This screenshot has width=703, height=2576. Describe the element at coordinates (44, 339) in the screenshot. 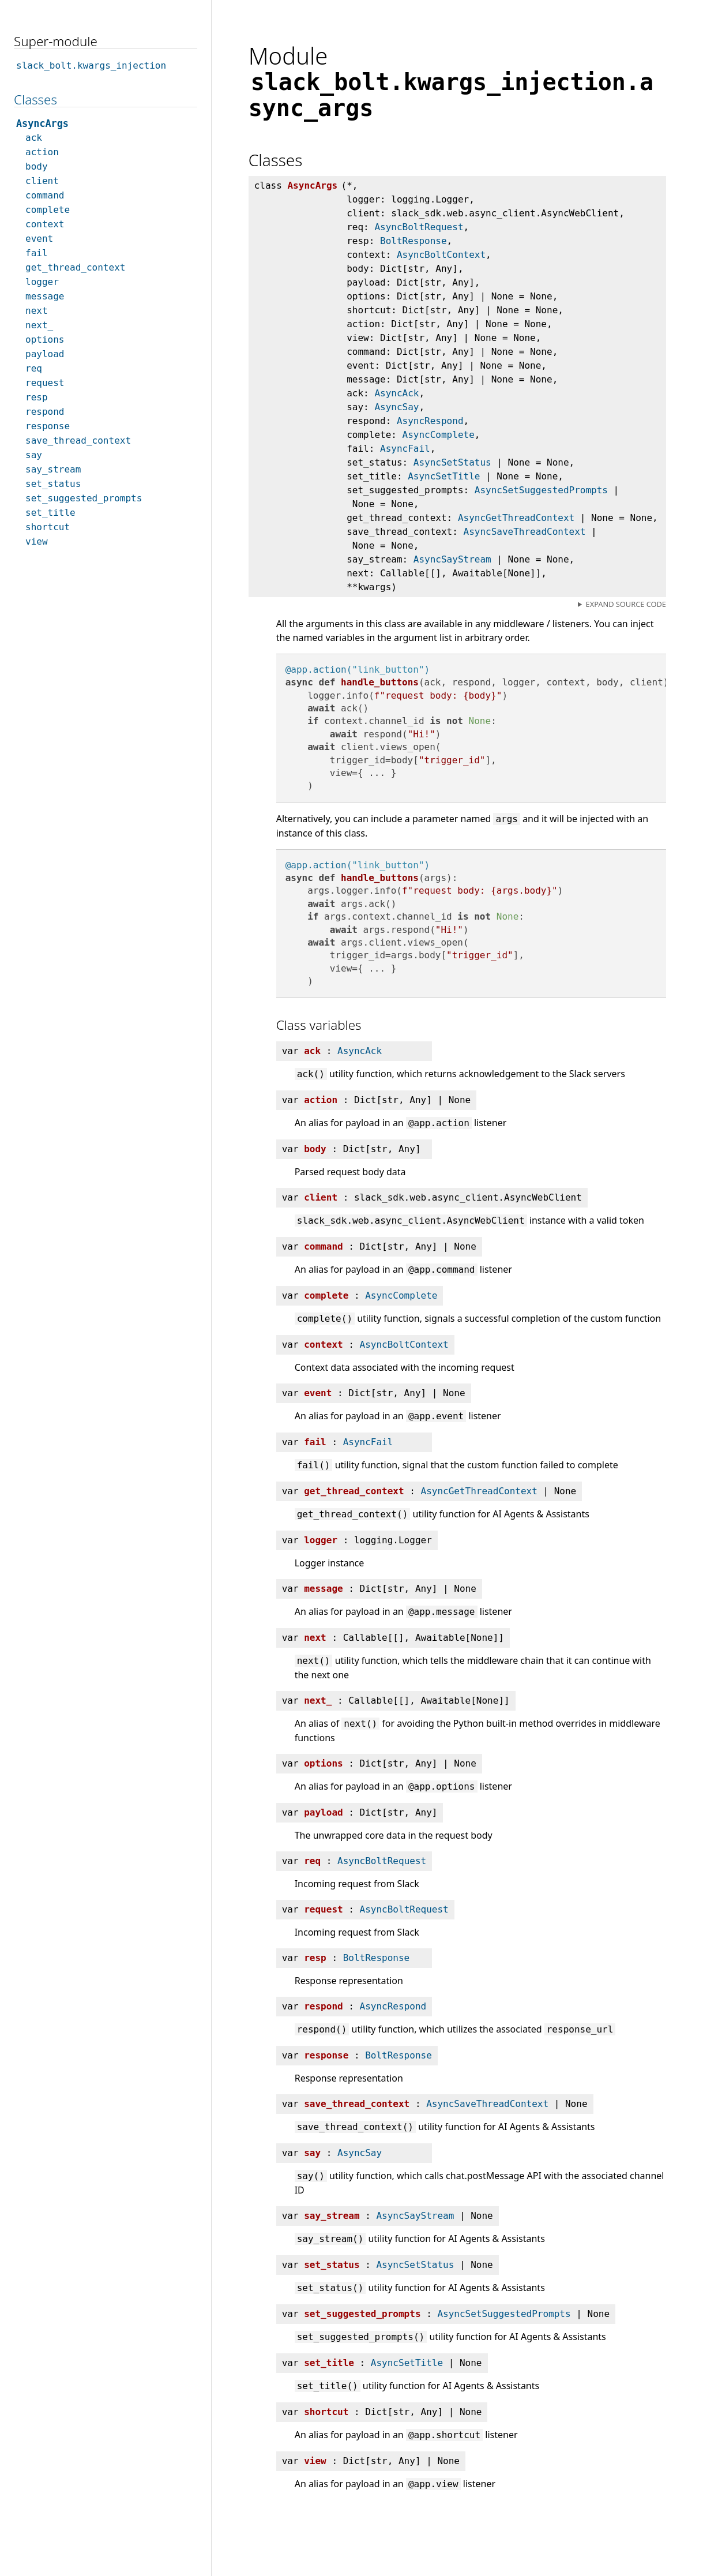

I see `options` at that location.